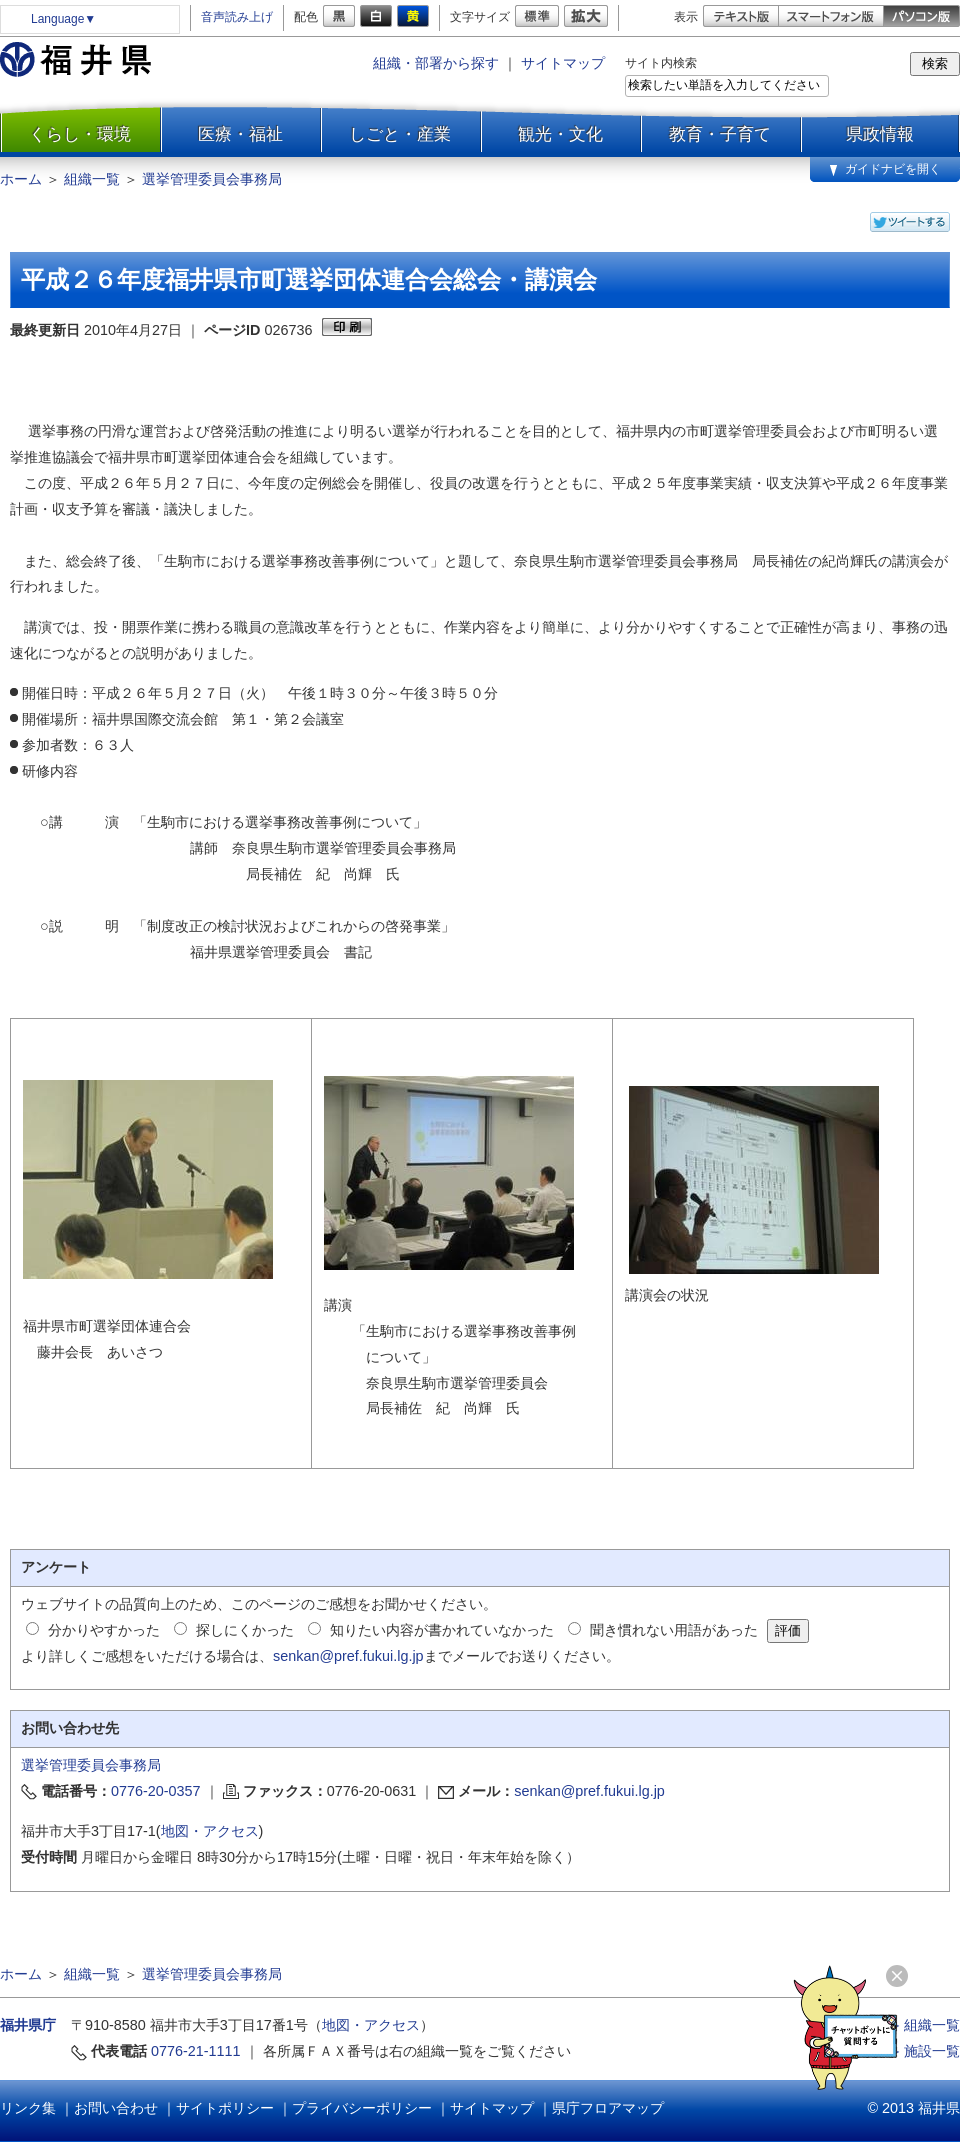  Describe the element at coordinates (237, 17) in the screenshot. I see `音声読み上げ` at that location.